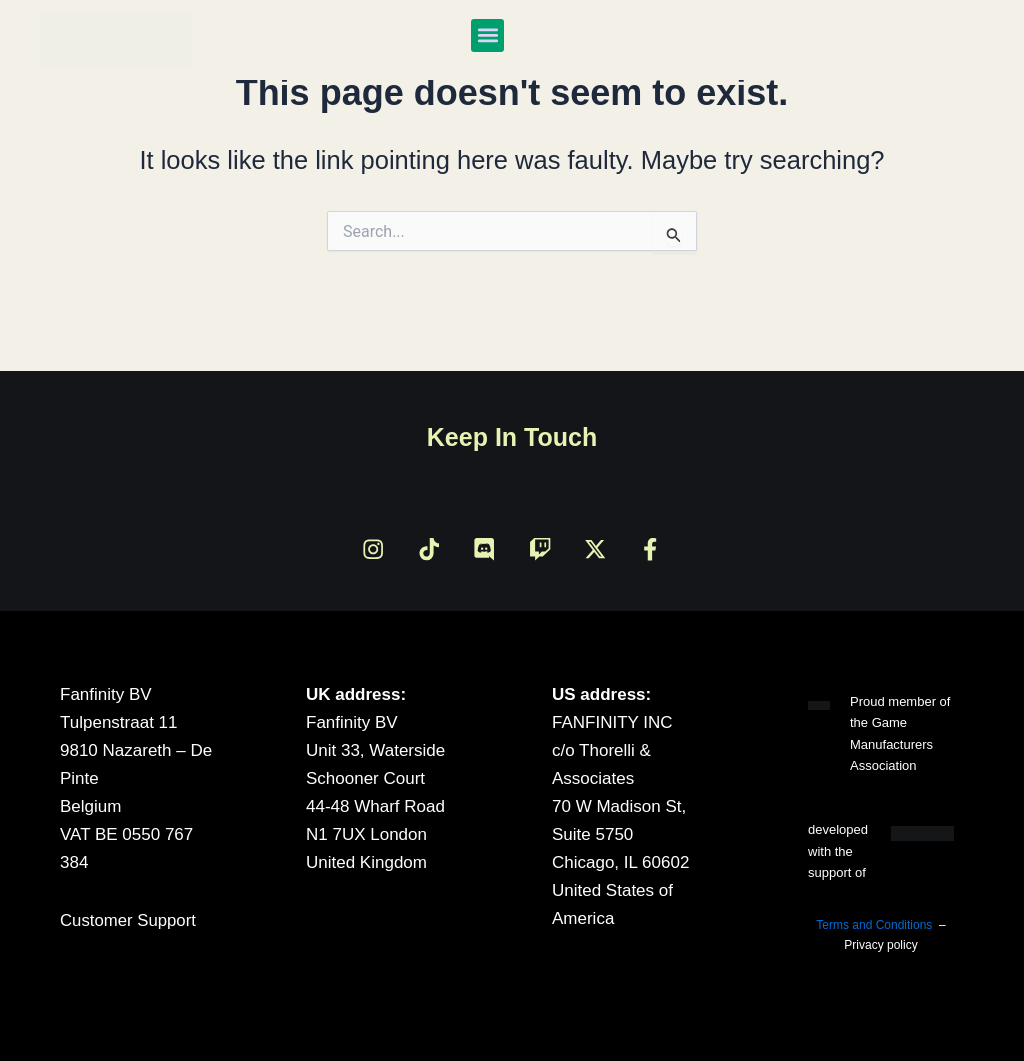  Describe the element at coordinates (880, 945) in the screenshot. I see `Privacy policy` at that location.